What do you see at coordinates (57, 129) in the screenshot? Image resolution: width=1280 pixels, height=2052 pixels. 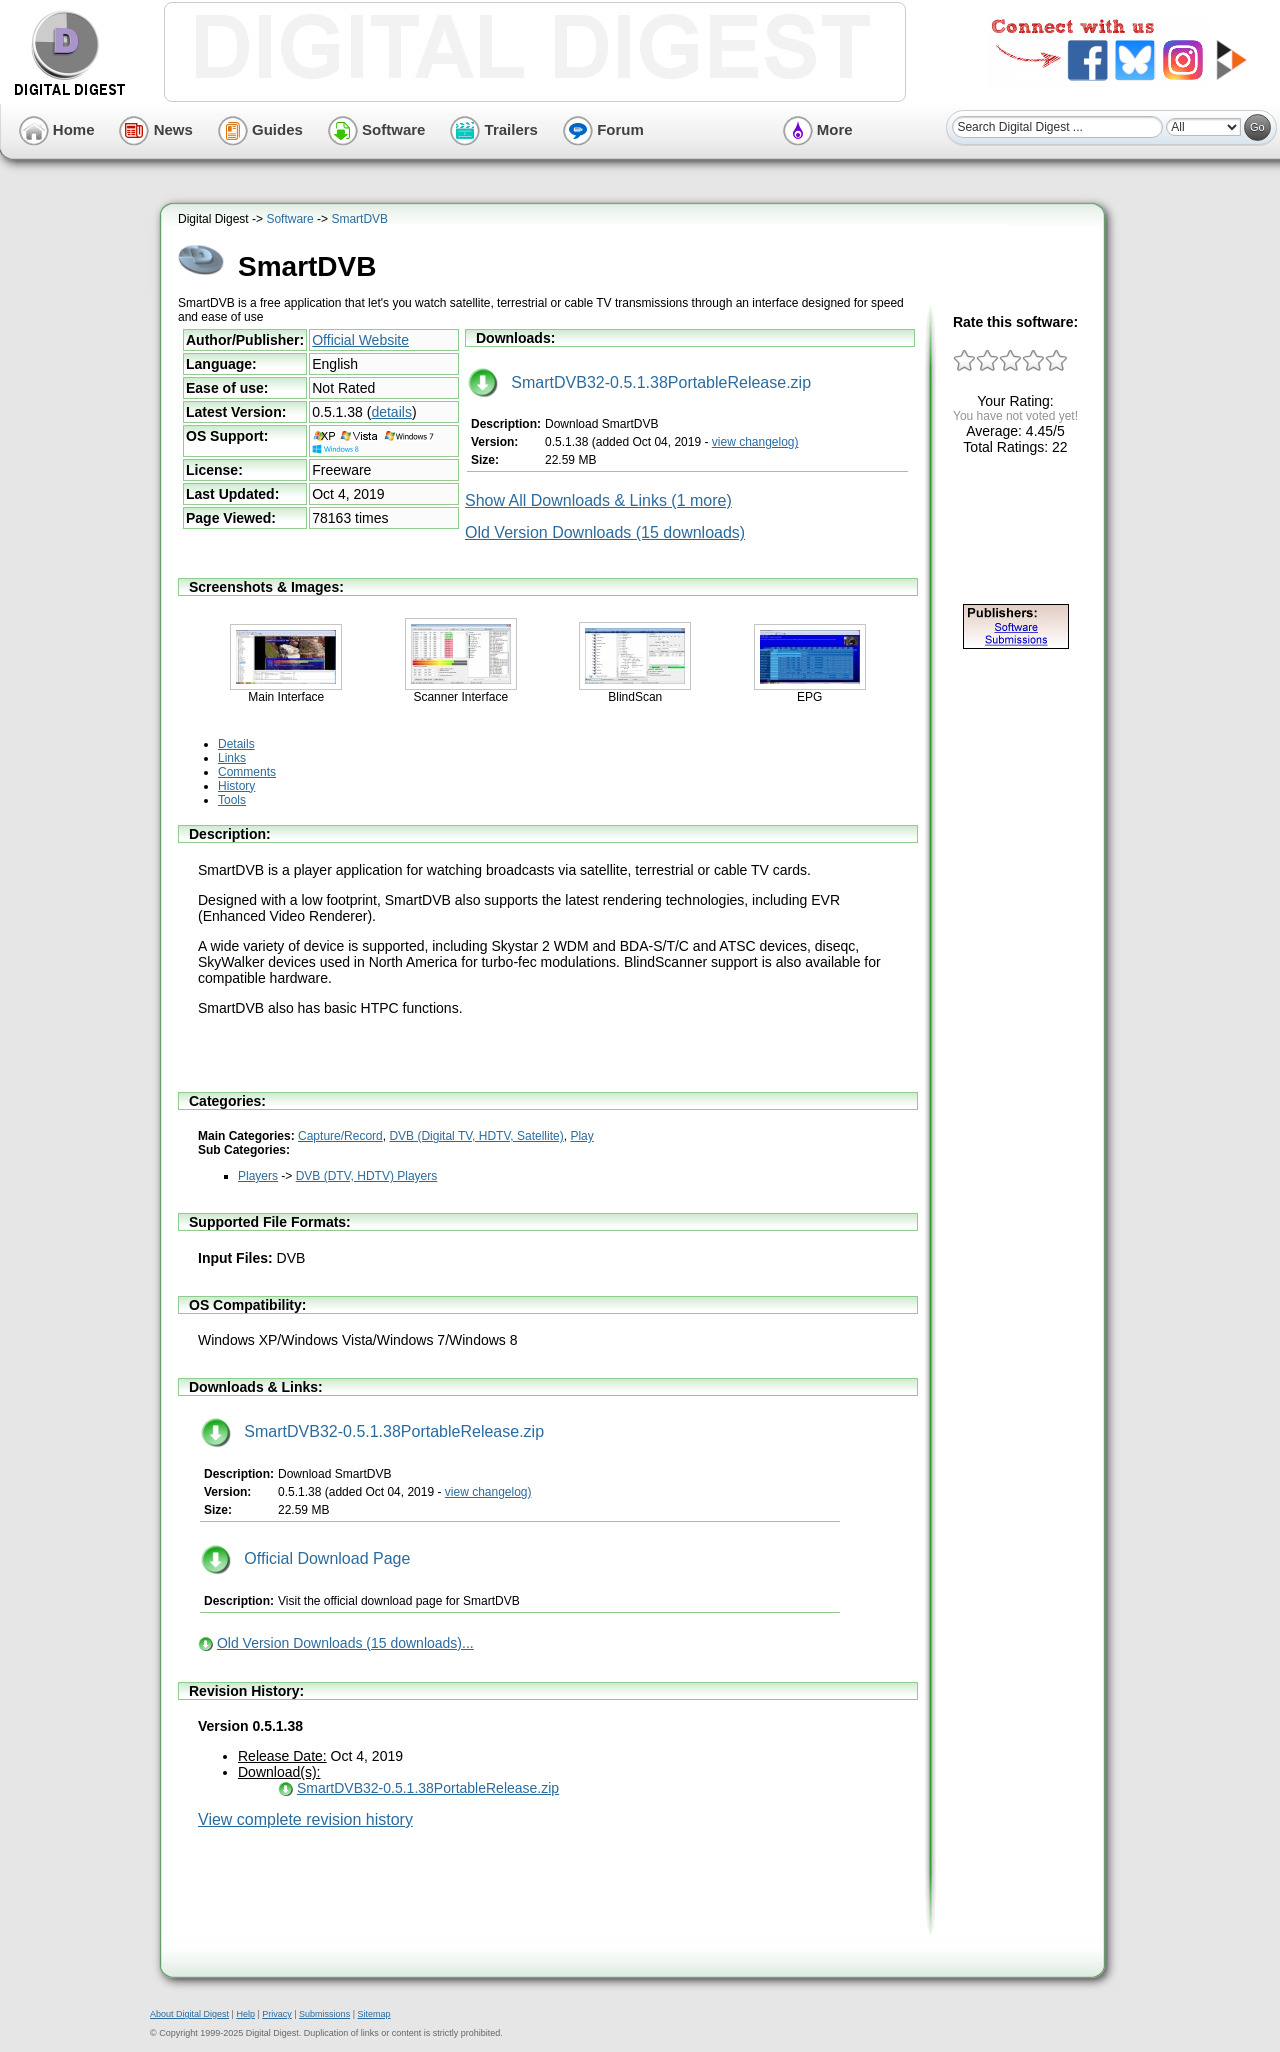 I see `Home` at bounding box center [57, 129].